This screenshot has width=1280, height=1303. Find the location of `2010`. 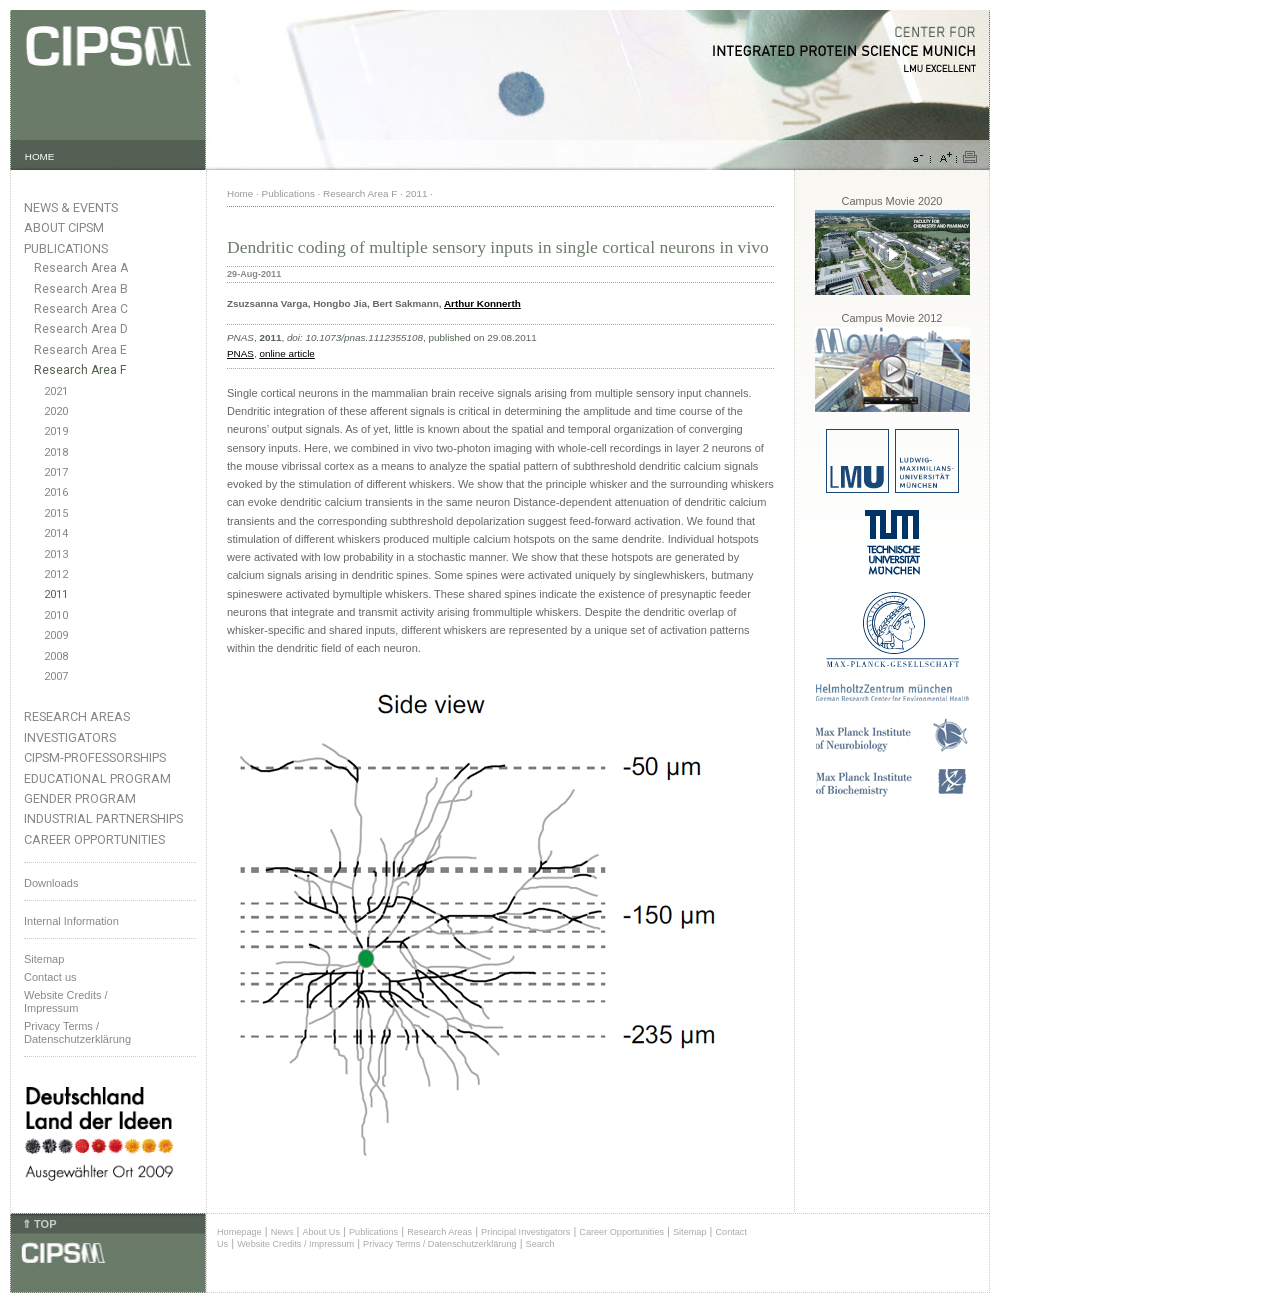

2010 is located at coordinates (56, 615).